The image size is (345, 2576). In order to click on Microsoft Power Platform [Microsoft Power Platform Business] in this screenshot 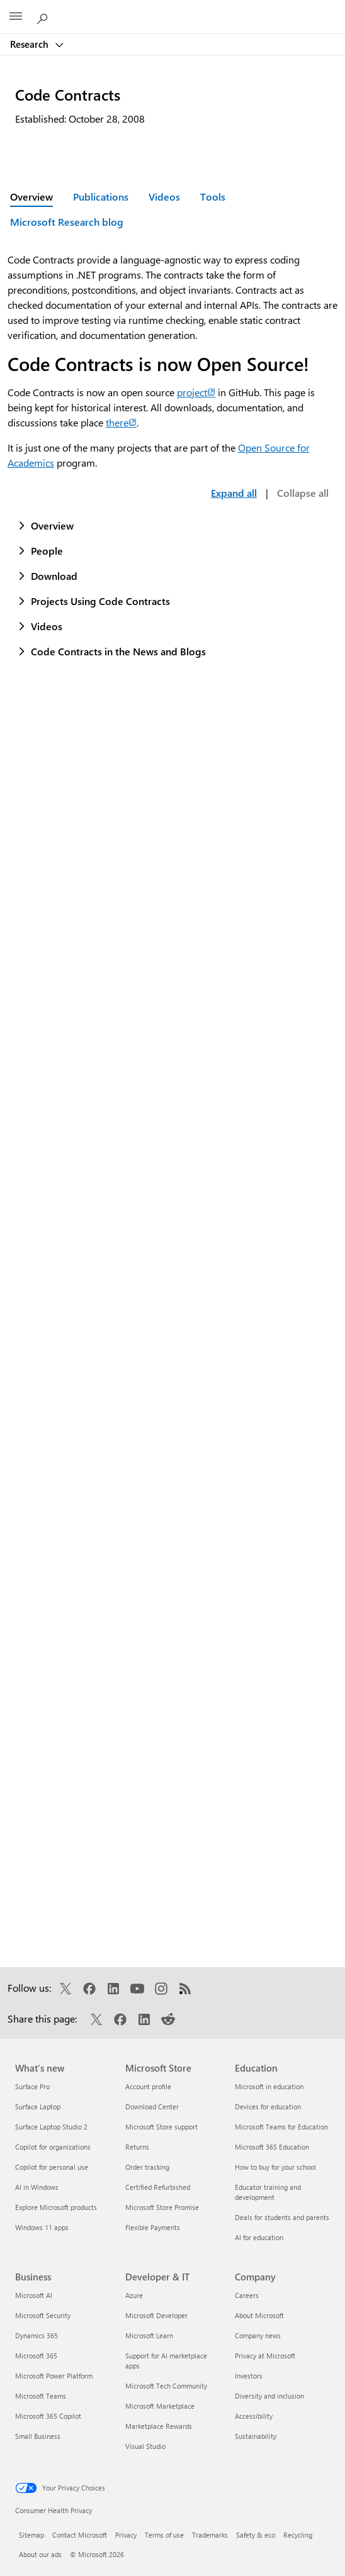, I will do `click(54, 2375)`.